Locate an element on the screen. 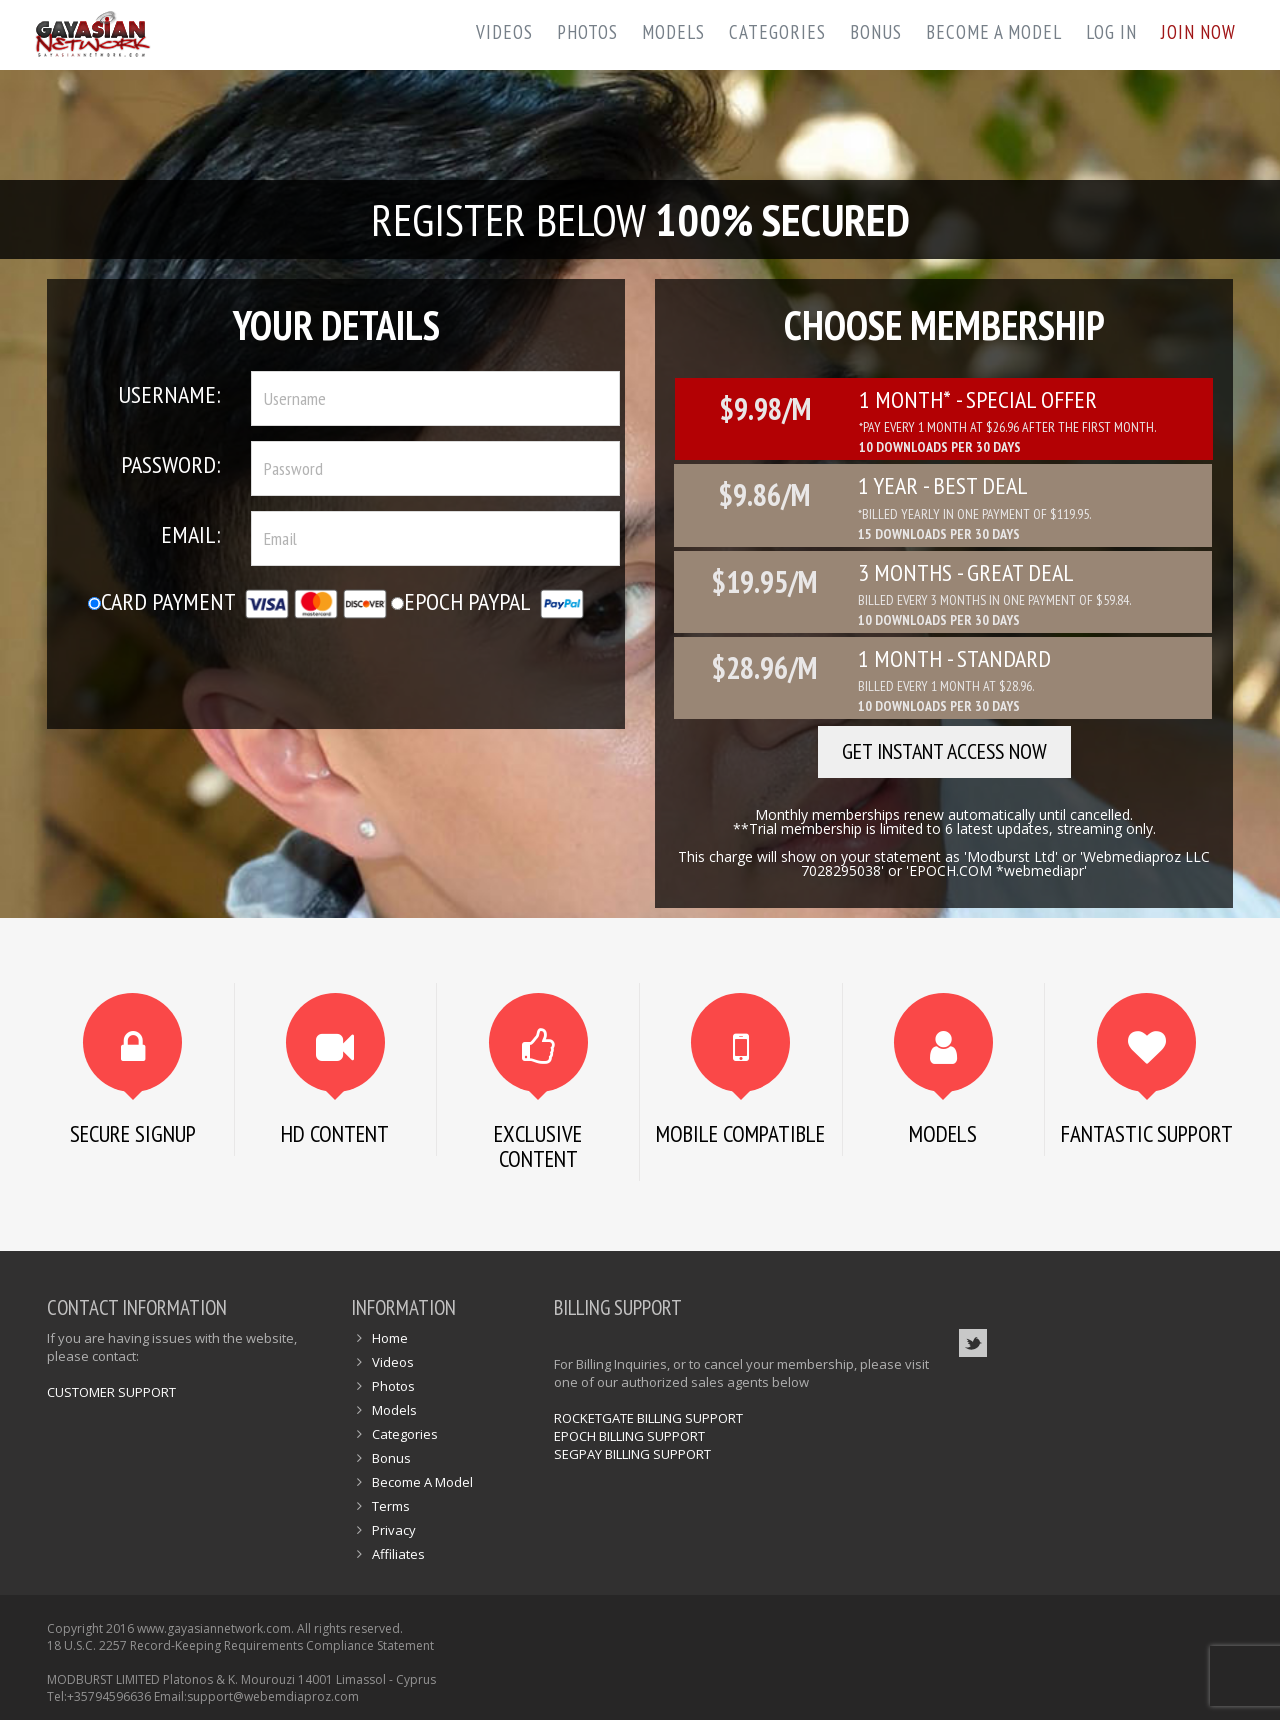 The height and width of the screenshot is (1720, 1280). Join Now is located at coordinates (1198, 32).